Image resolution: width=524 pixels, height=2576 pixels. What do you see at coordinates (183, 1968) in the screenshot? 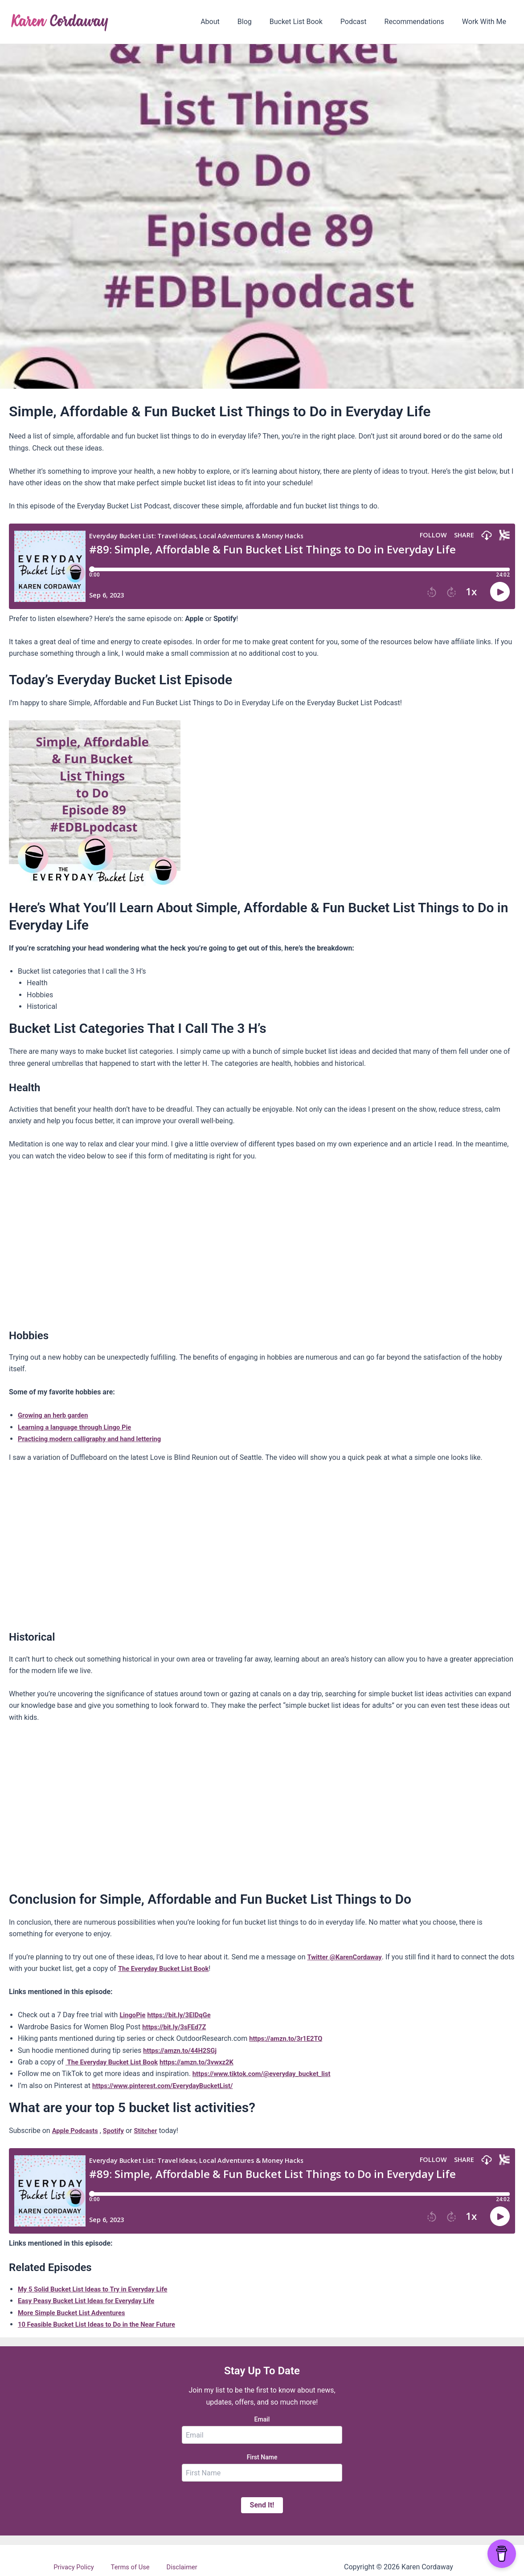
I see `The Everyday Bucket List Book` at bounding box center [183, 1968].